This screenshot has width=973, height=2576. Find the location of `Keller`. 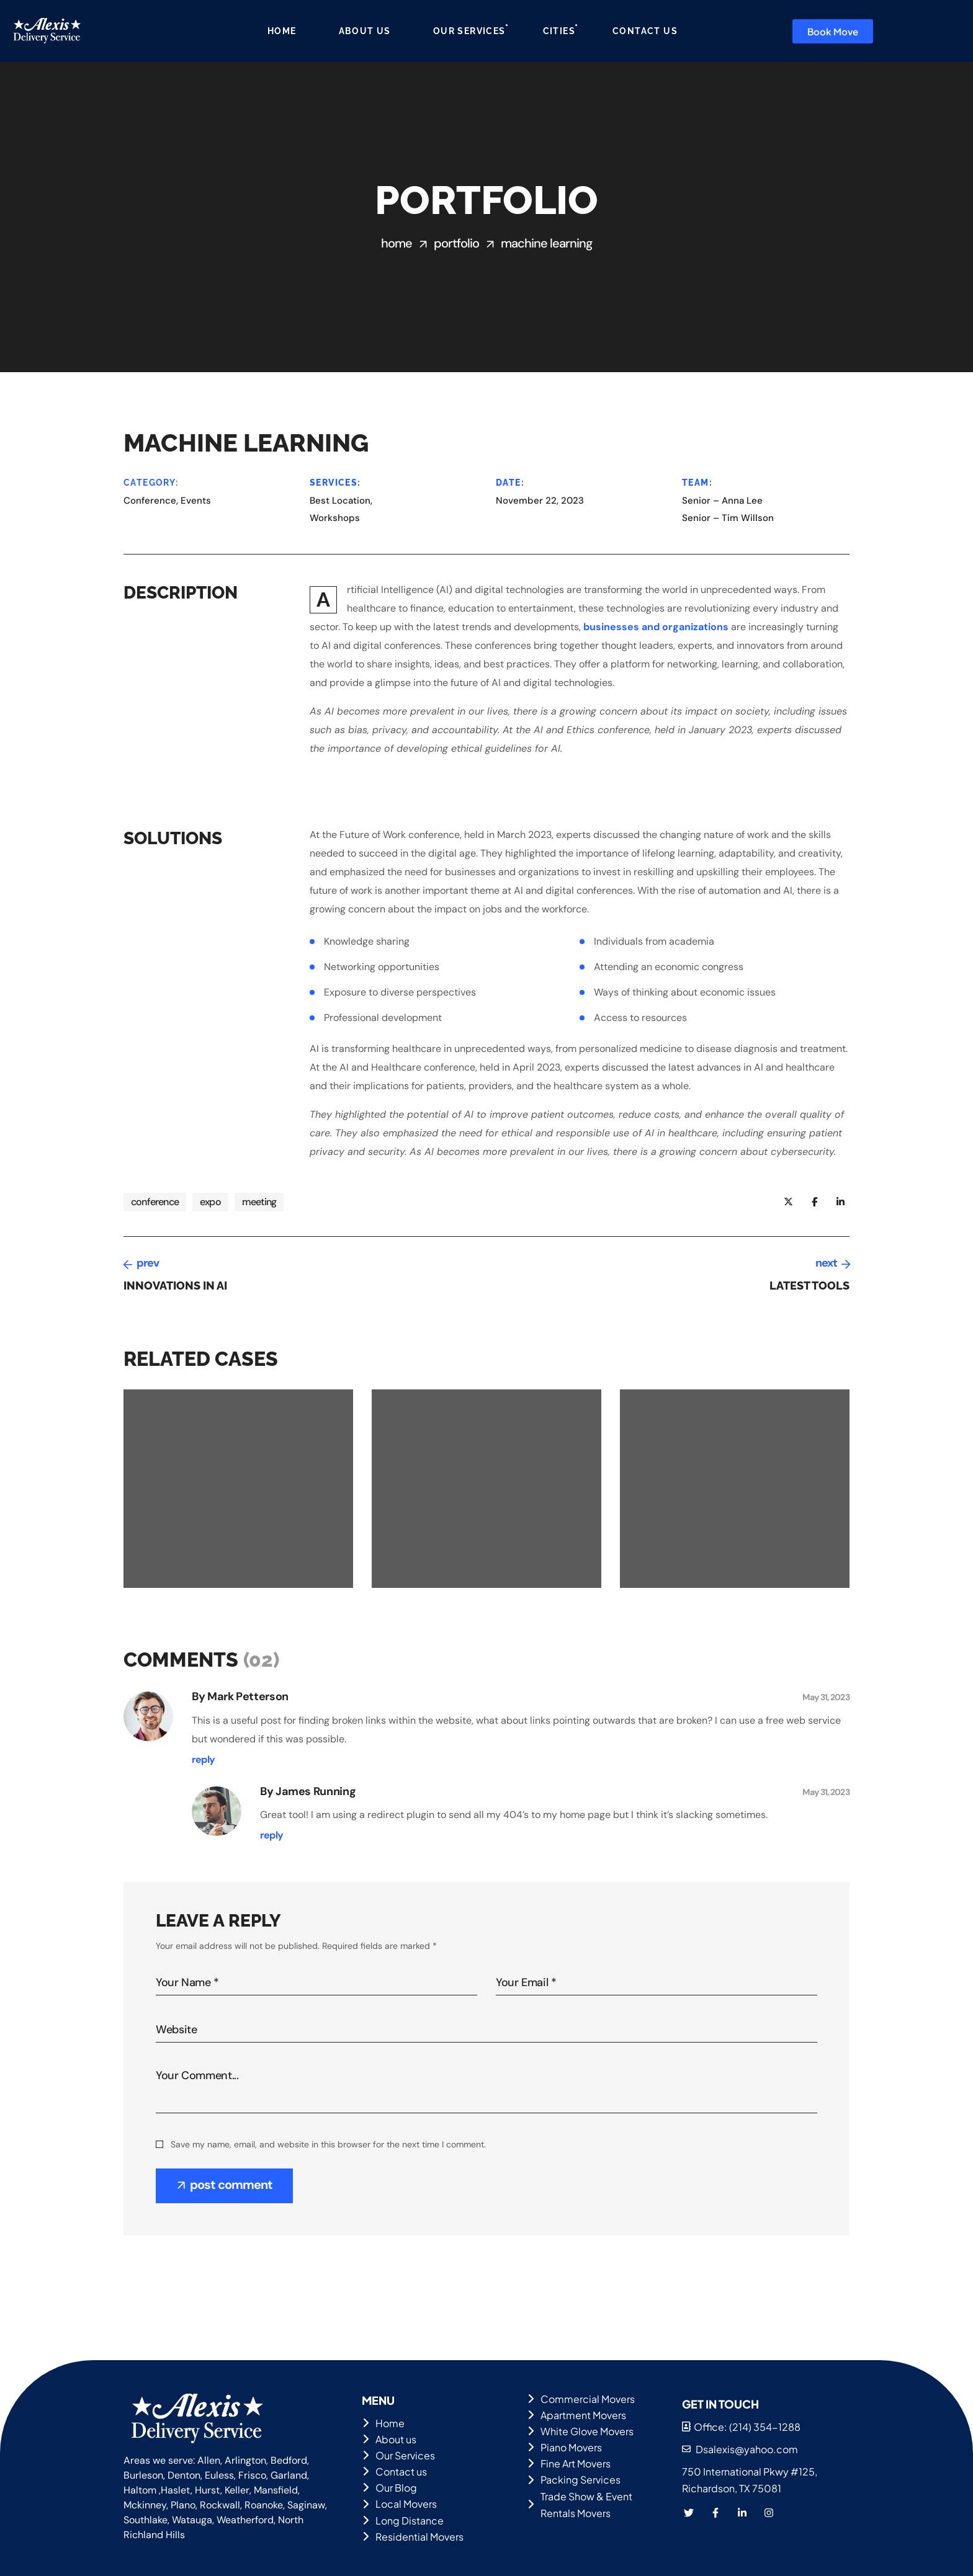

Keller is located at coordinates (237, 2490).